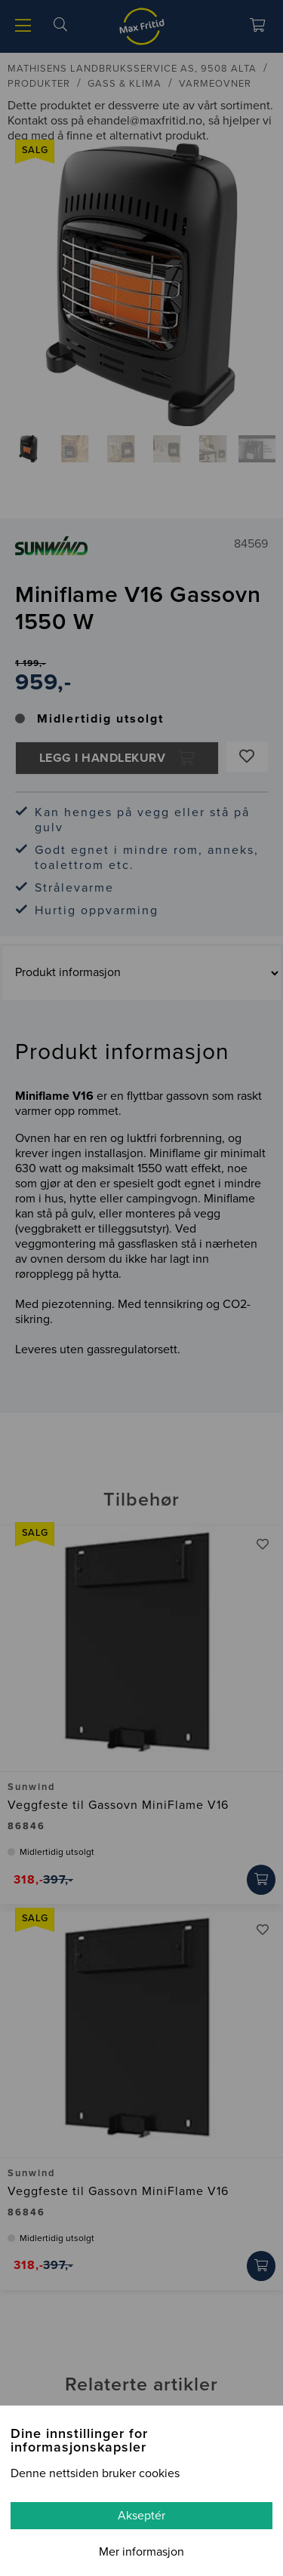 The height and width of the screenshot is (2576, 283). Describe the element at coordinates (141, 2551) in the screenshot. I see `Mer informasjon` at that location.